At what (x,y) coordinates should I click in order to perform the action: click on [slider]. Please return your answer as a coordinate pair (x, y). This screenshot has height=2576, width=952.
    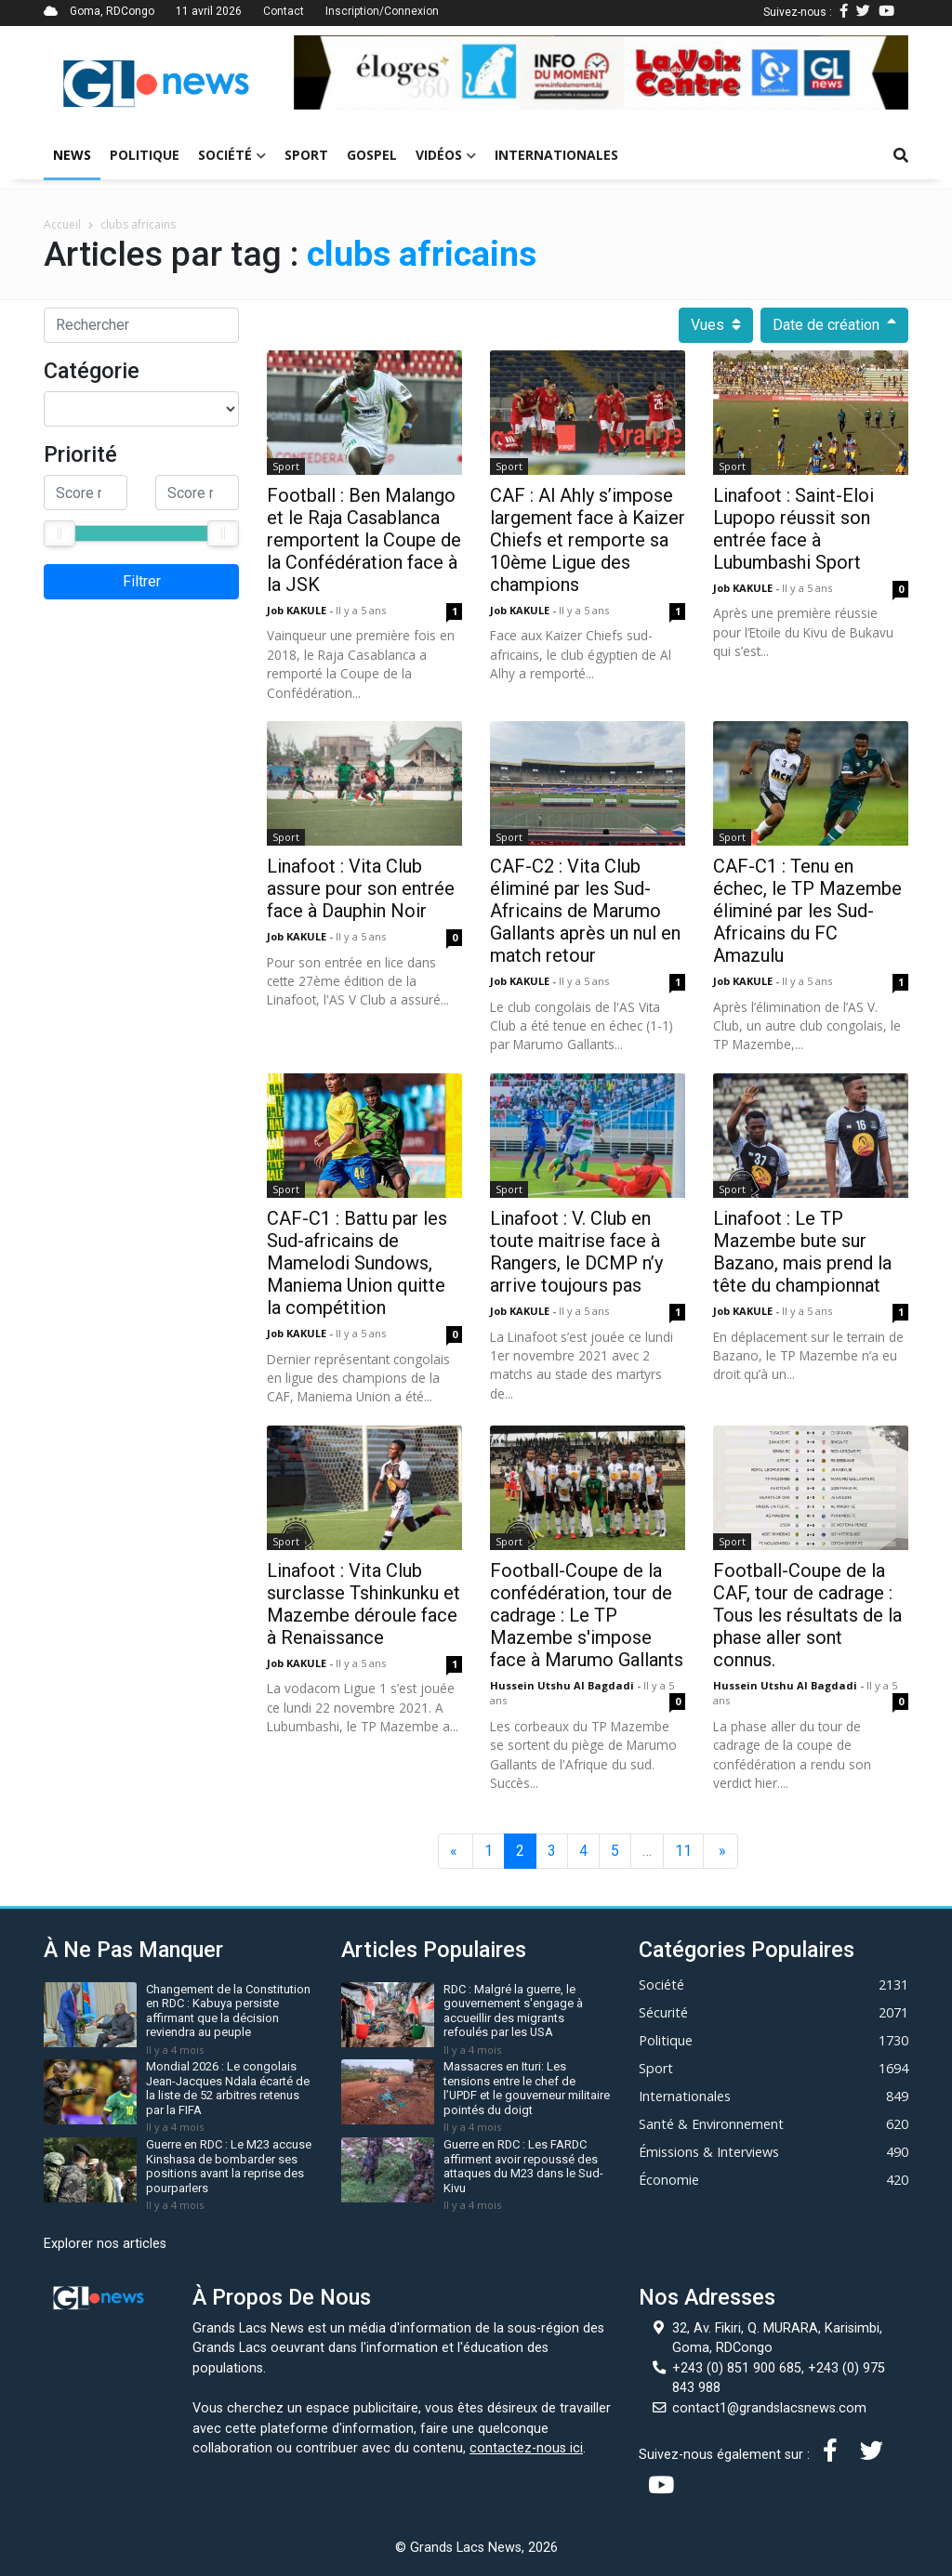
    Looking at the image, I should click on (59, 533).